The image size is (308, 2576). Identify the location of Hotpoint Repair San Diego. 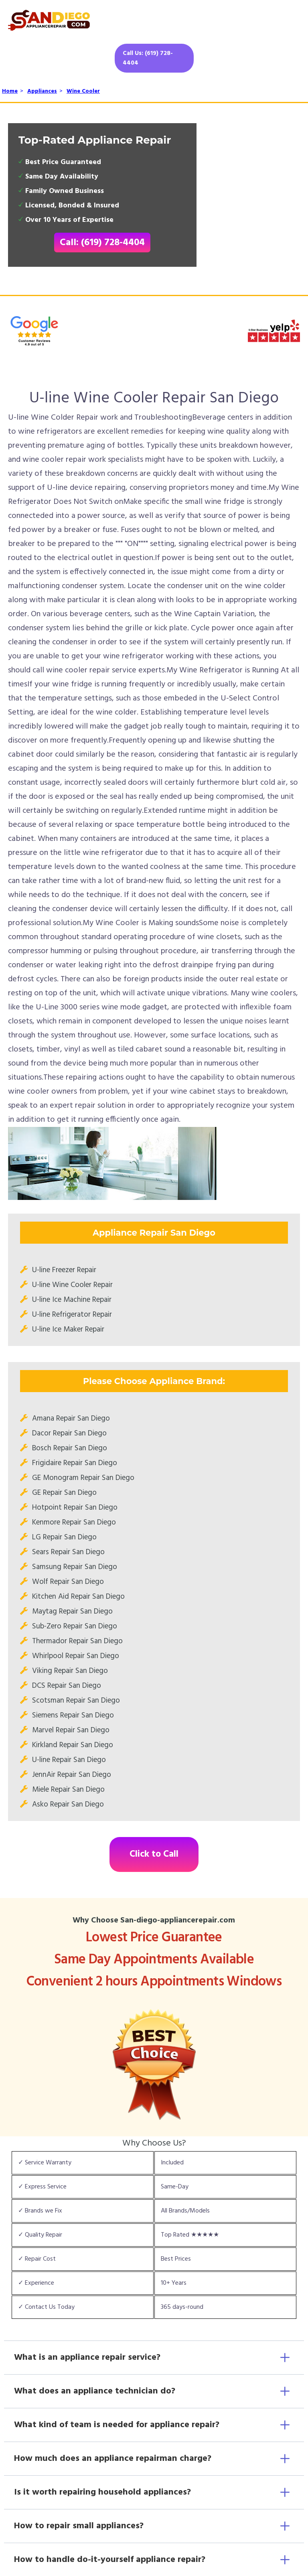
(75, 1508).